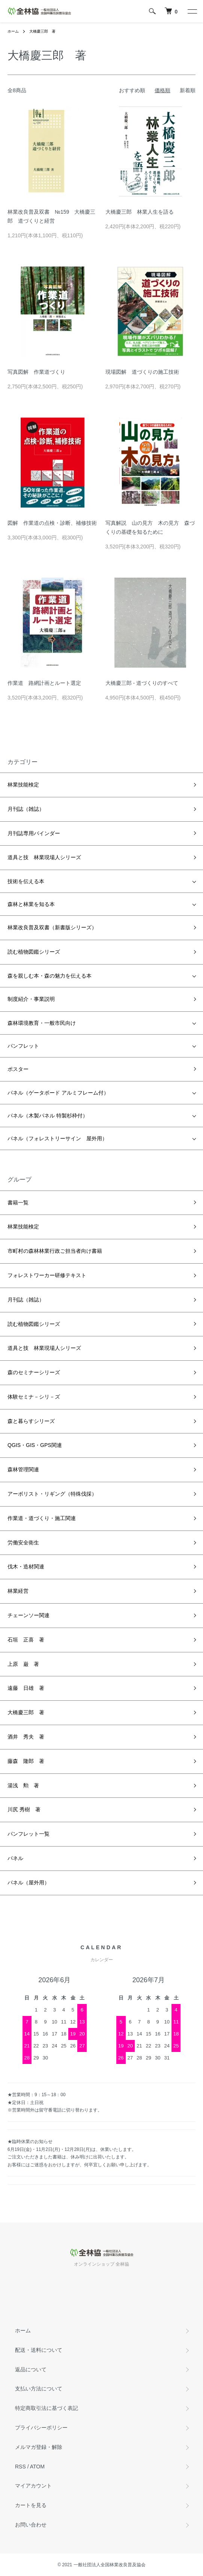 The width and height of the screenshot is (203, 2576). What do you see at coordinates (37, 2467) in the screenshot?
I see `ATOM` at bounding box center [37, 2467].